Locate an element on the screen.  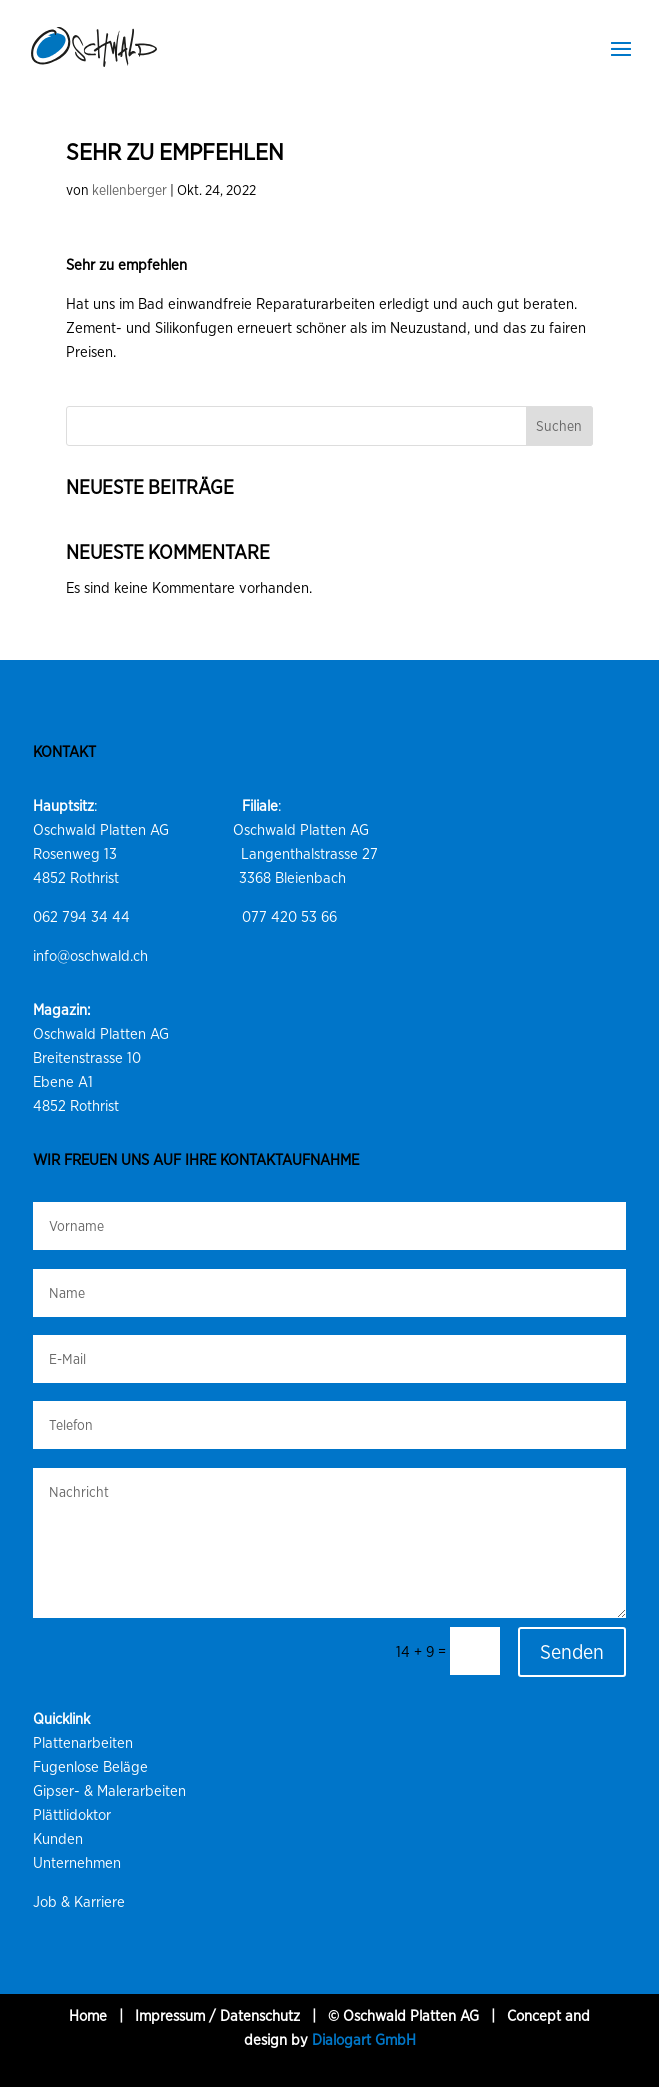
Fugenlose Beläge is located at coordinates (90, 1767).